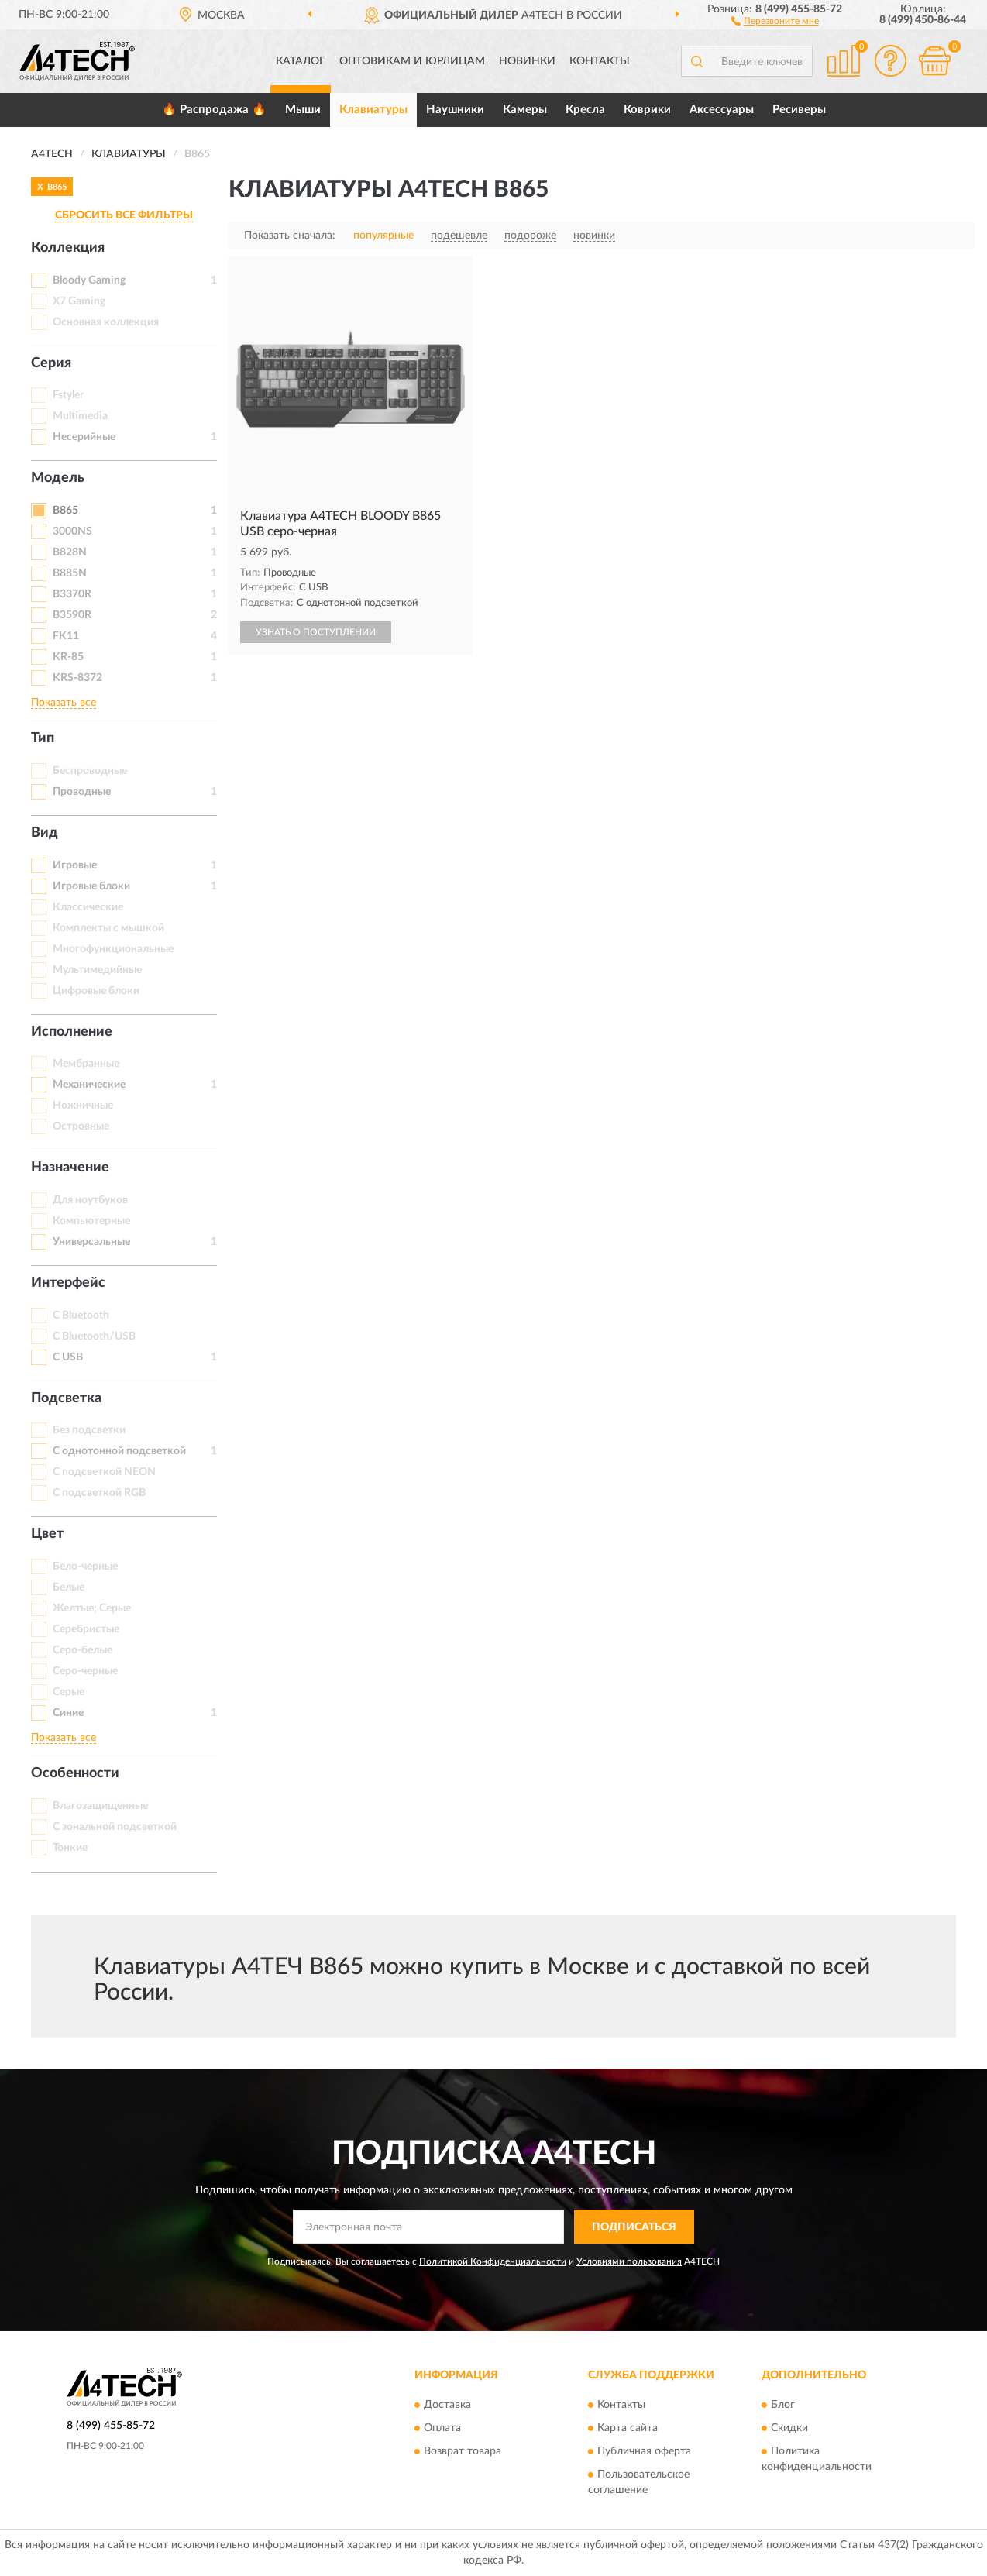 The height and width of the screenshot is (2576, 987). I want to click on Показать сначала:, so click(289, 235).